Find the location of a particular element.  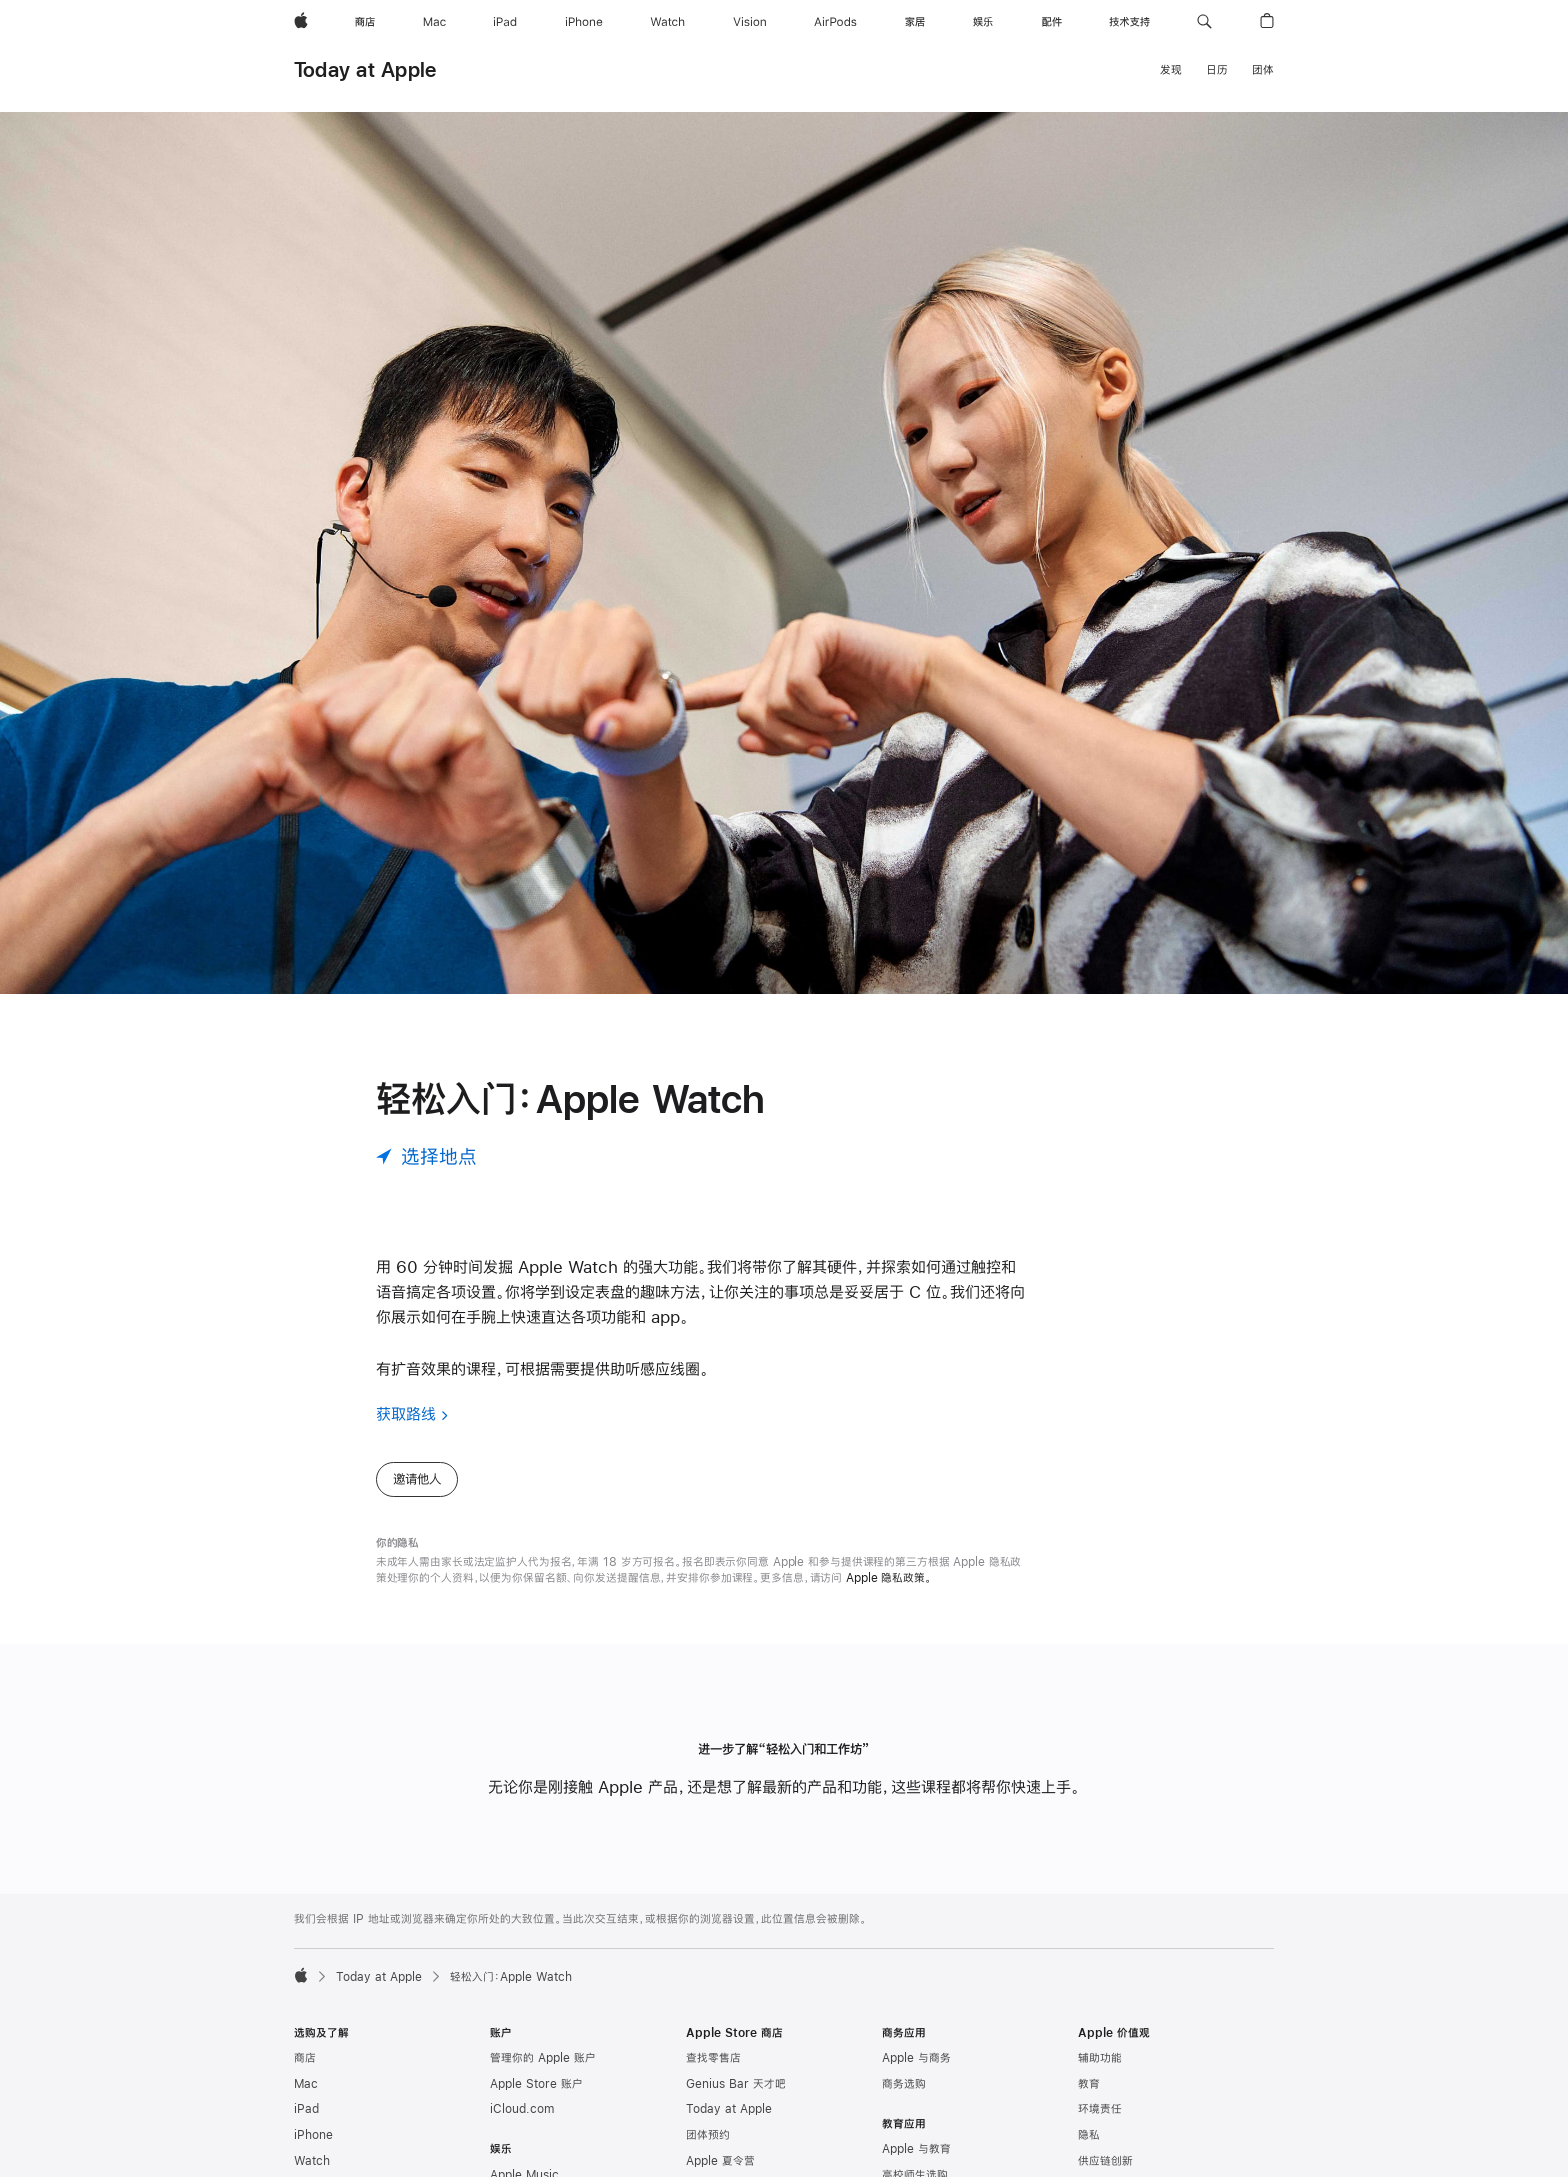

[选择地点] is located at coordinates (426, 1156).